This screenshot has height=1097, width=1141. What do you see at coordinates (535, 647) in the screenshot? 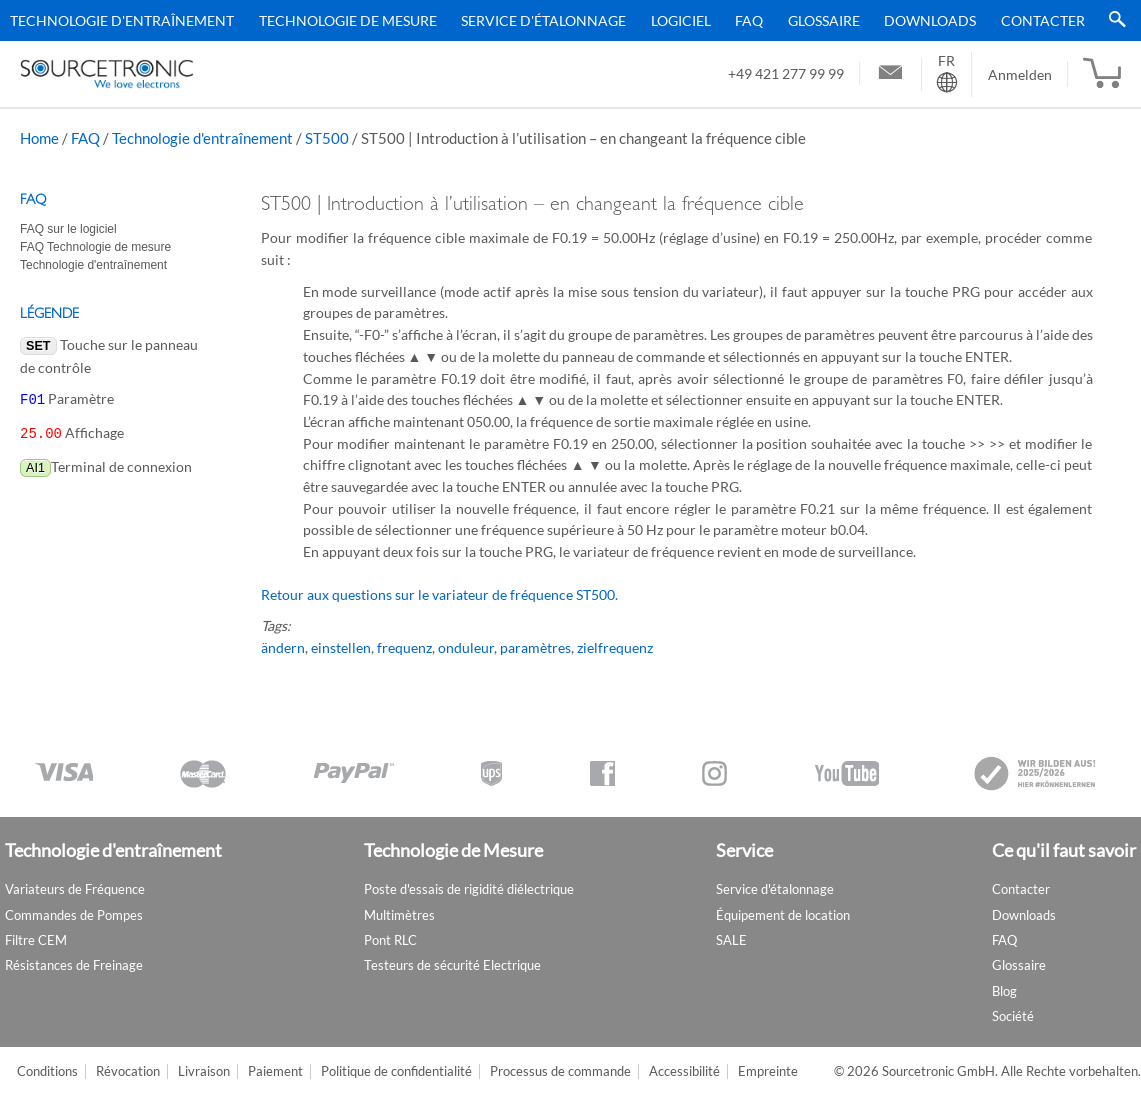
I see `paramètres` at bounding box center [535, 647].